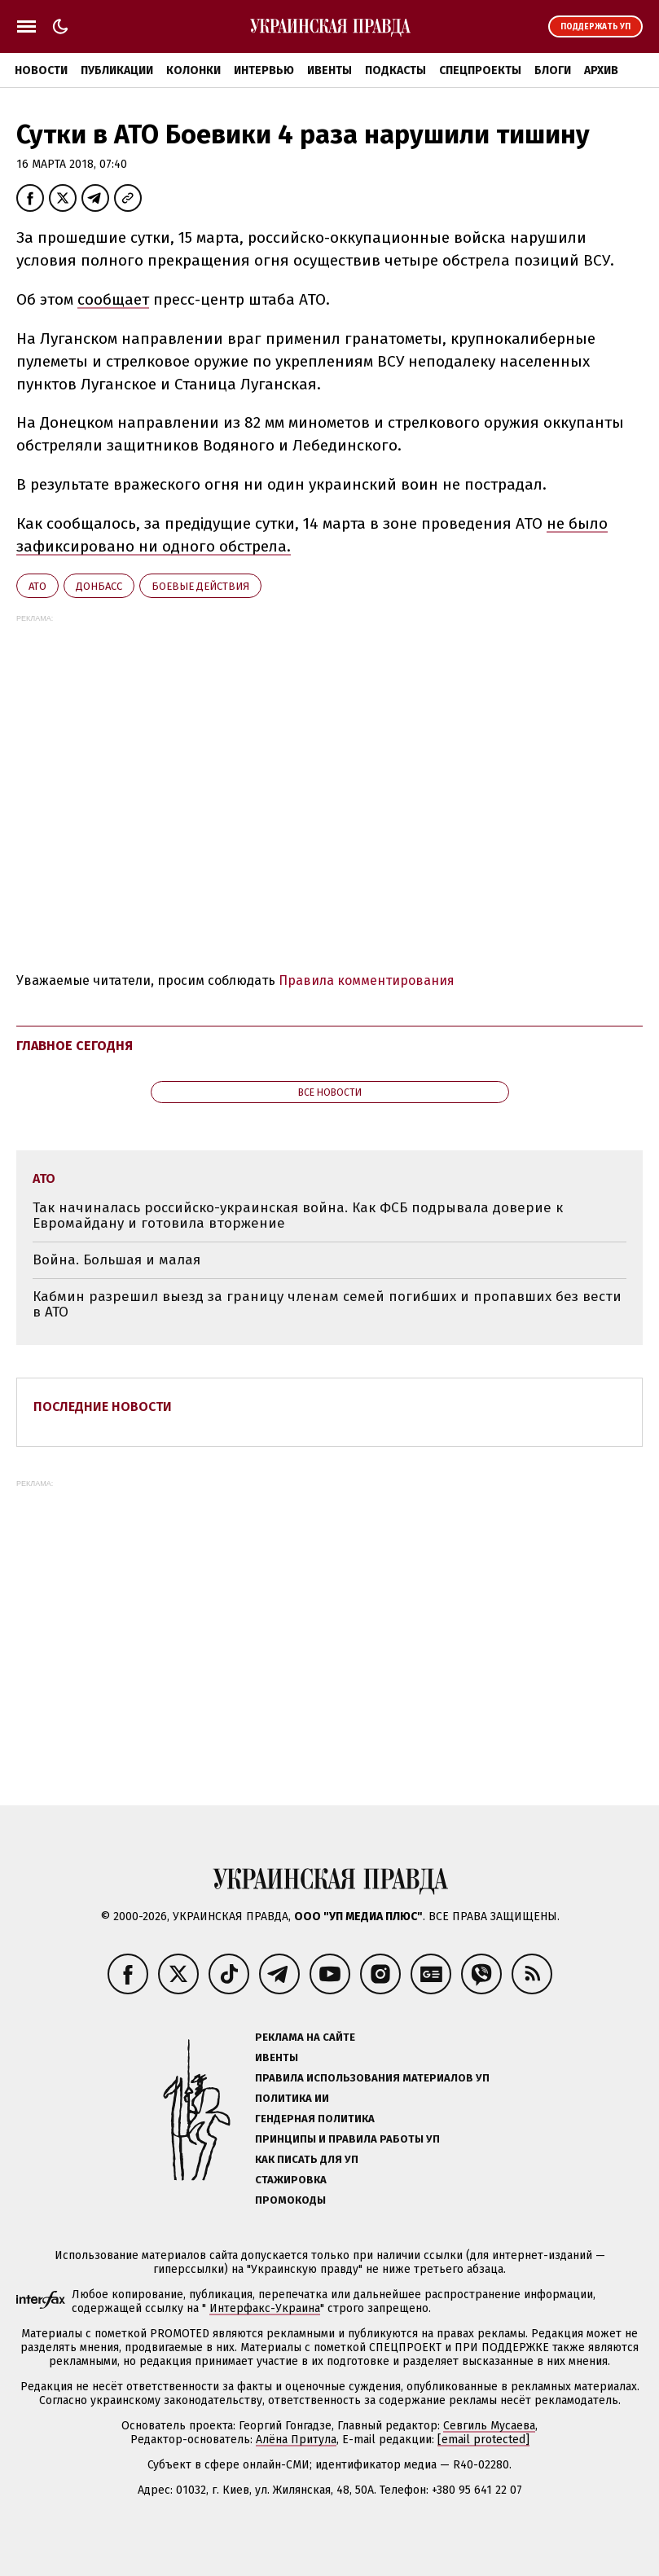 The height and width of the screenshot is (2576, 659). I want to click on АТО, so click(37, 586).